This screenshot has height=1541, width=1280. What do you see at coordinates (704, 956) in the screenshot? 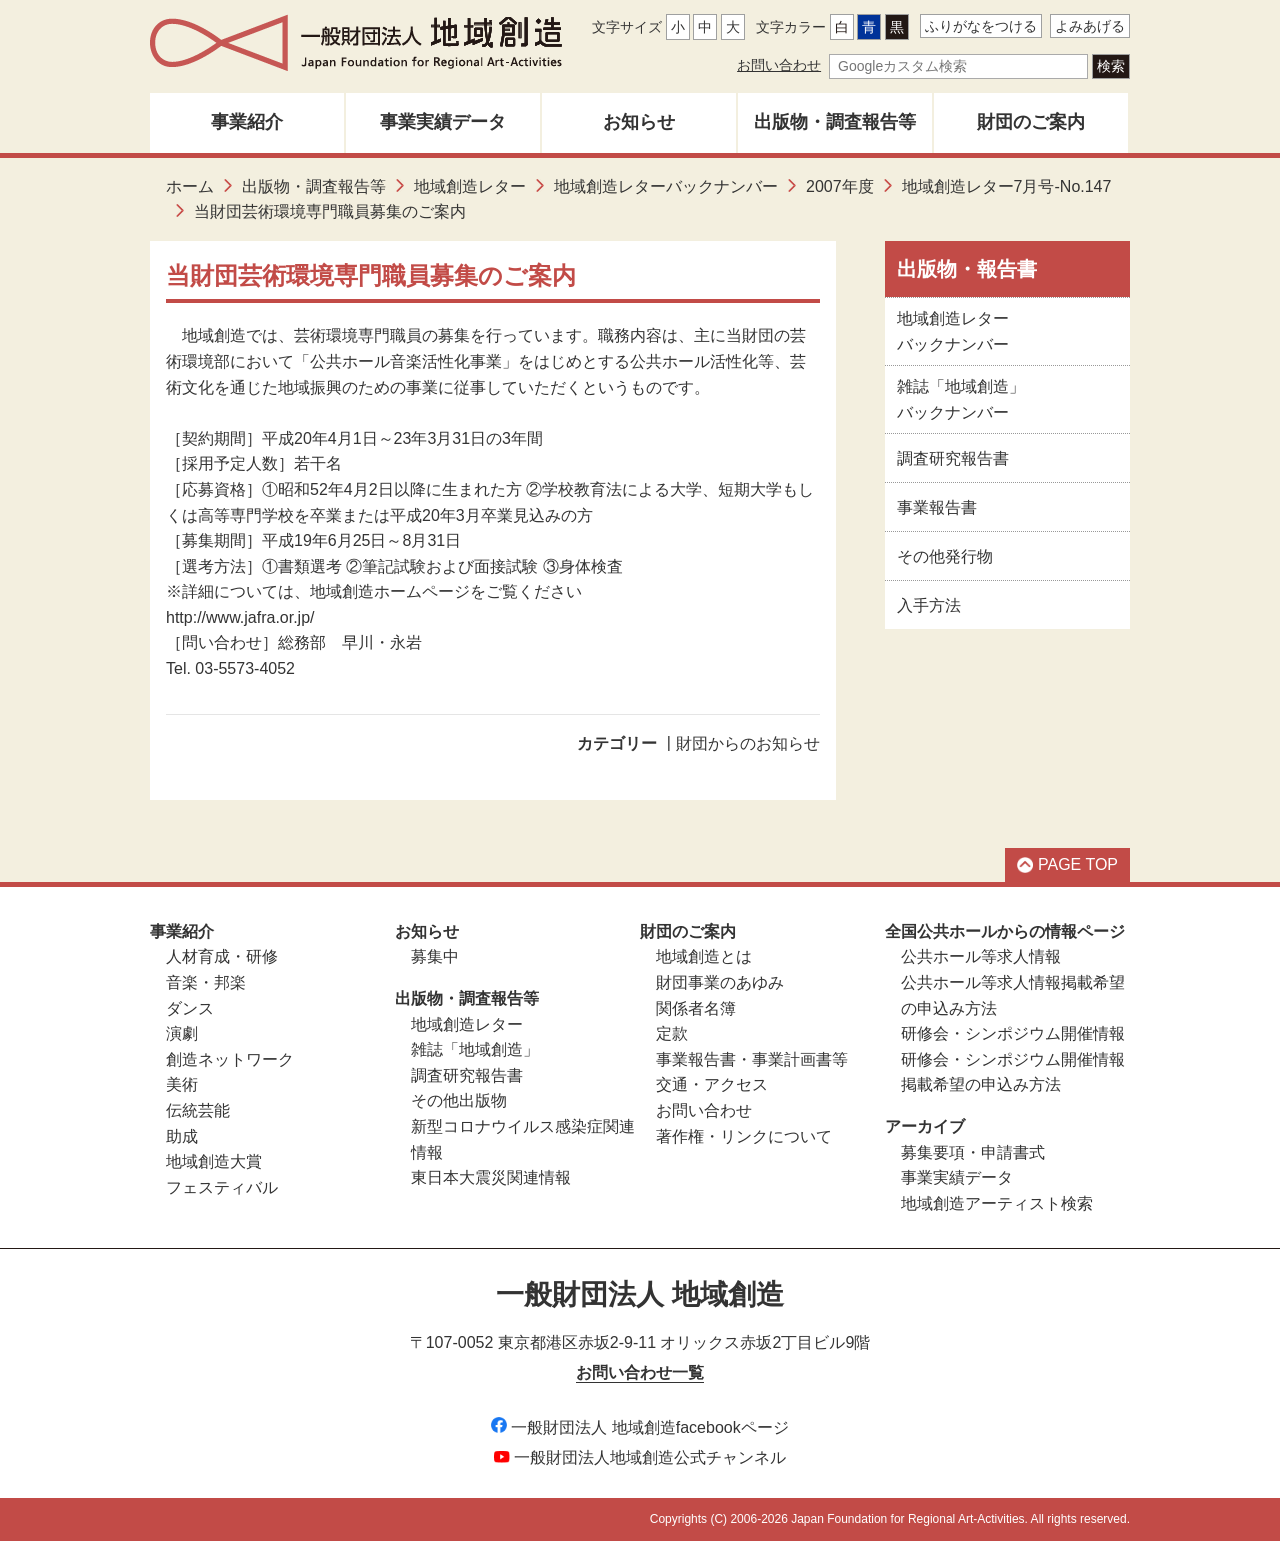
I see `地域創造とは` at bounding box center [704, 956].